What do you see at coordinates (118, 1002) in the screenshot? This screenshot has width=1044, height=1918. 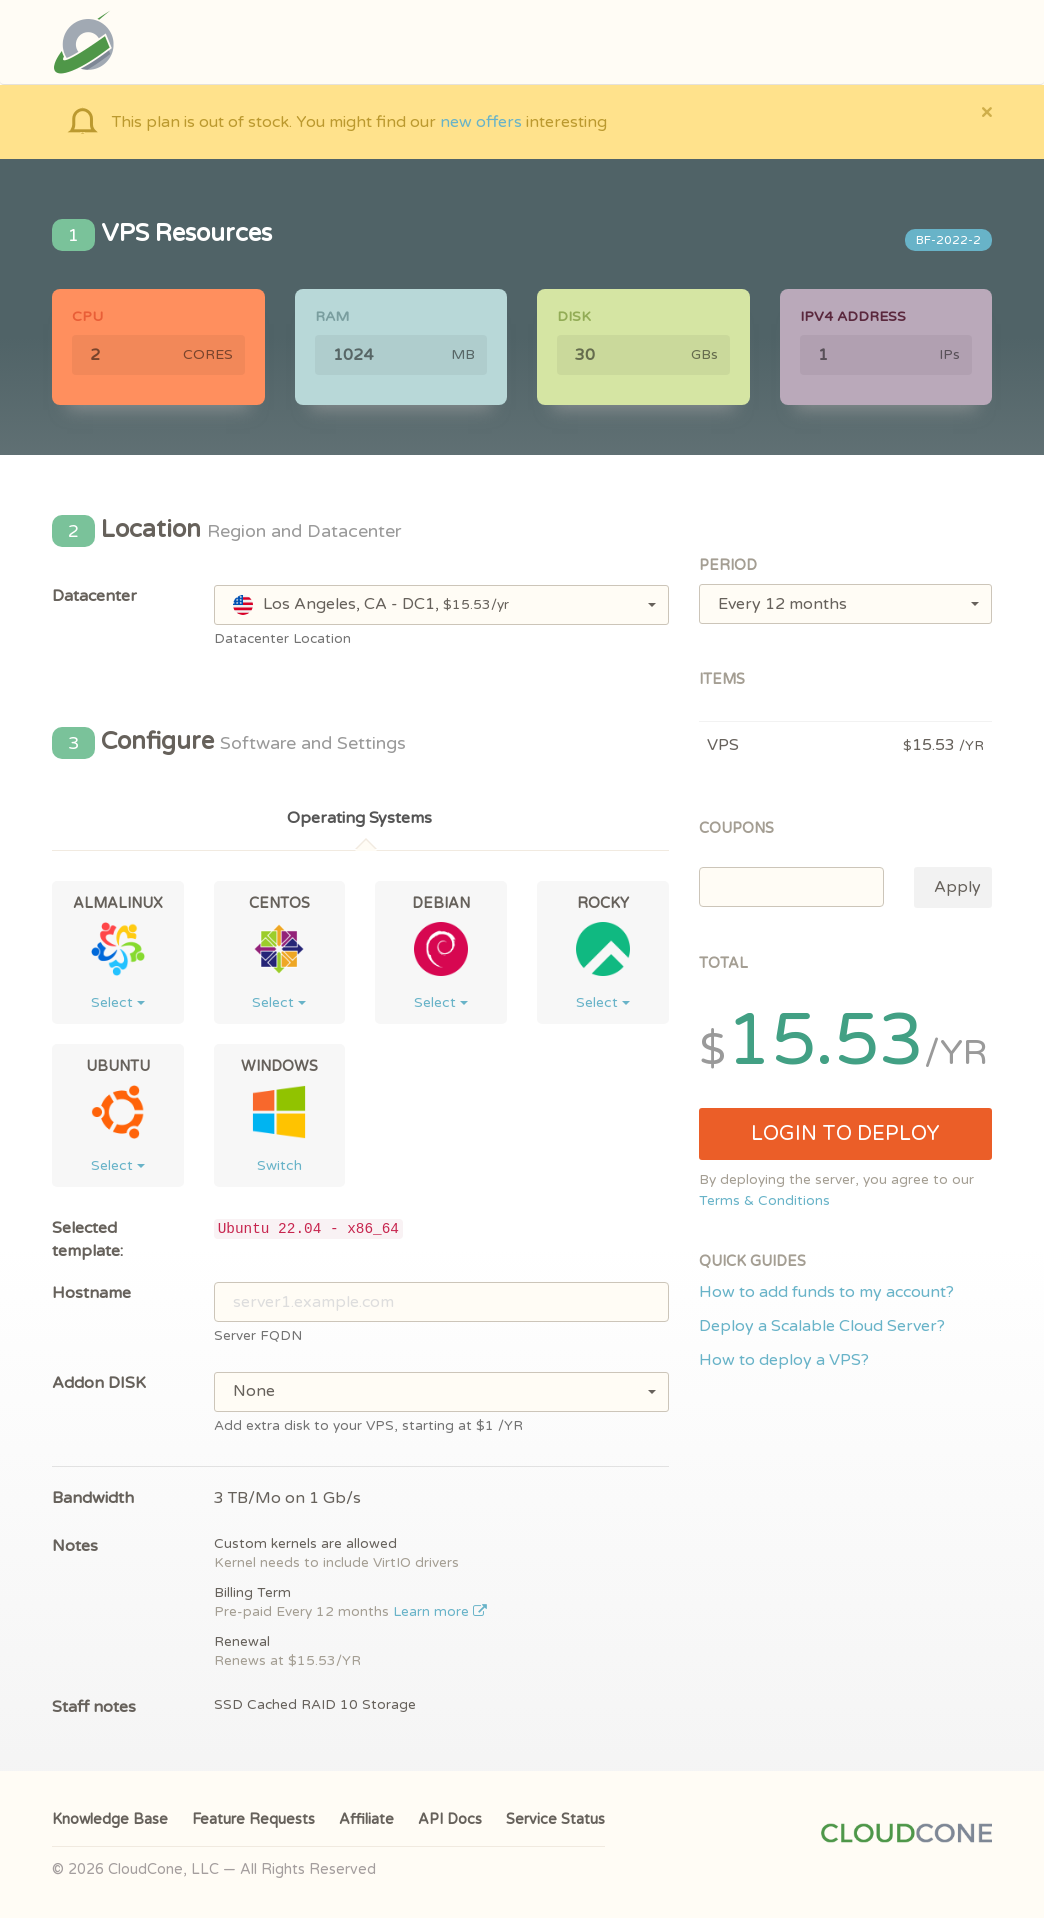 I see `Select` at bounding box center [118, 1002].